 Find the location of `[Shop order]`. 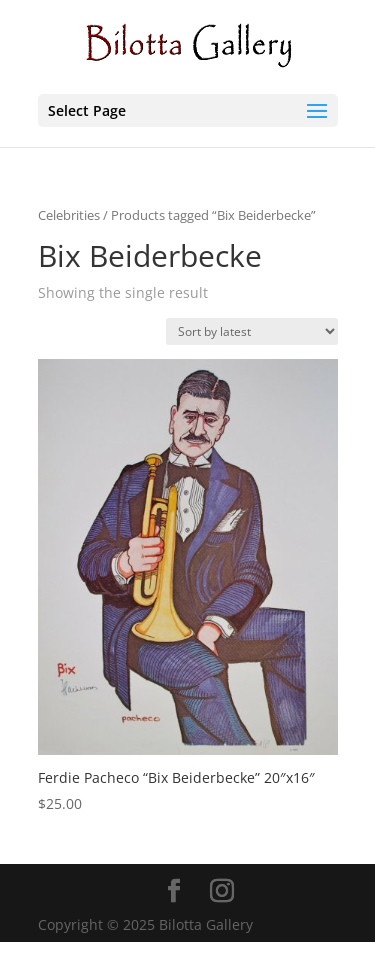

[Shop order] is located at coordinates (252, 331).